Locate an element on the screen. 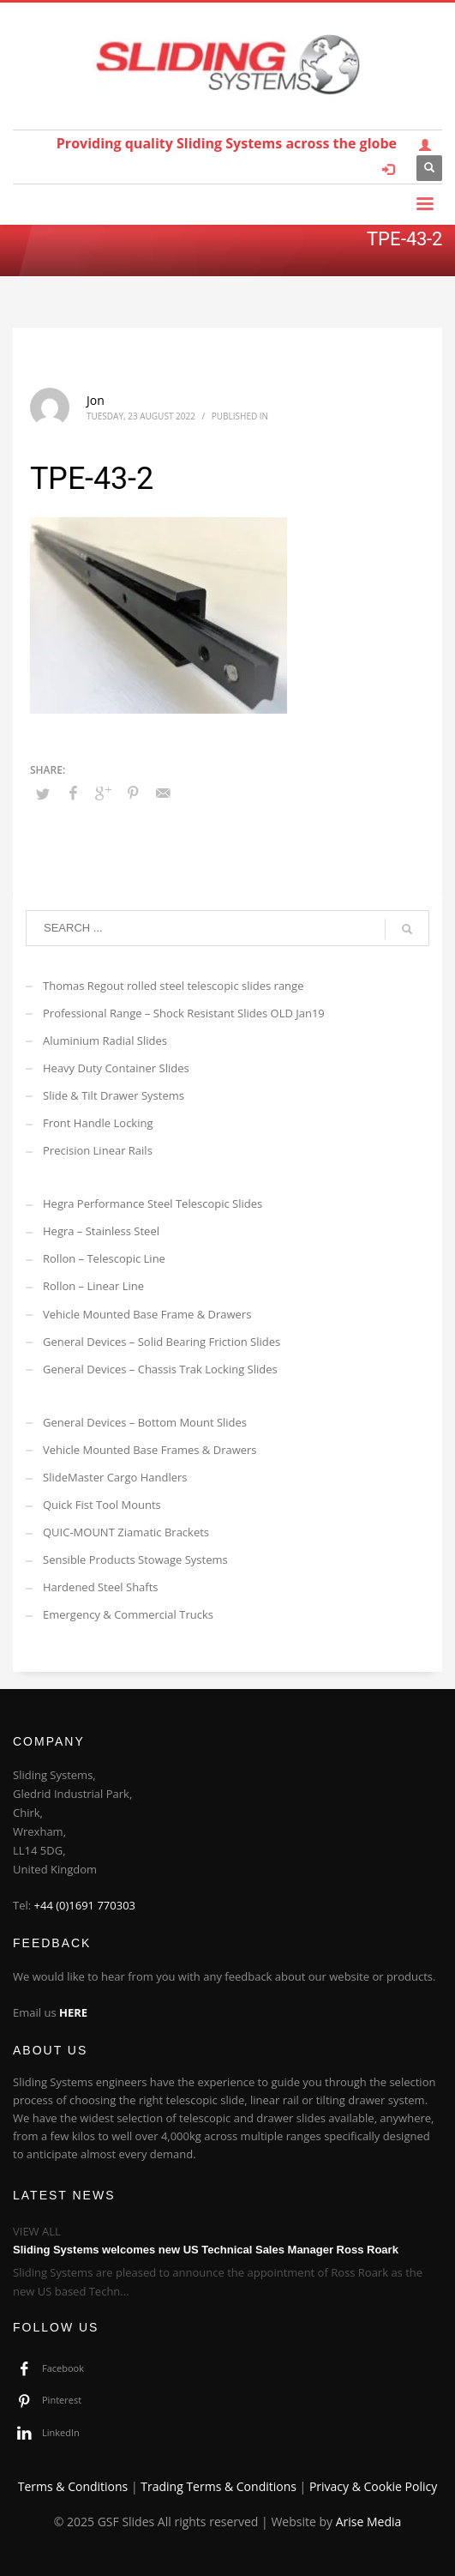 This screenshot has width=455, height=2576. Thomas Regout rolled steel telescopic slides range is located at coordinates (173, 985).